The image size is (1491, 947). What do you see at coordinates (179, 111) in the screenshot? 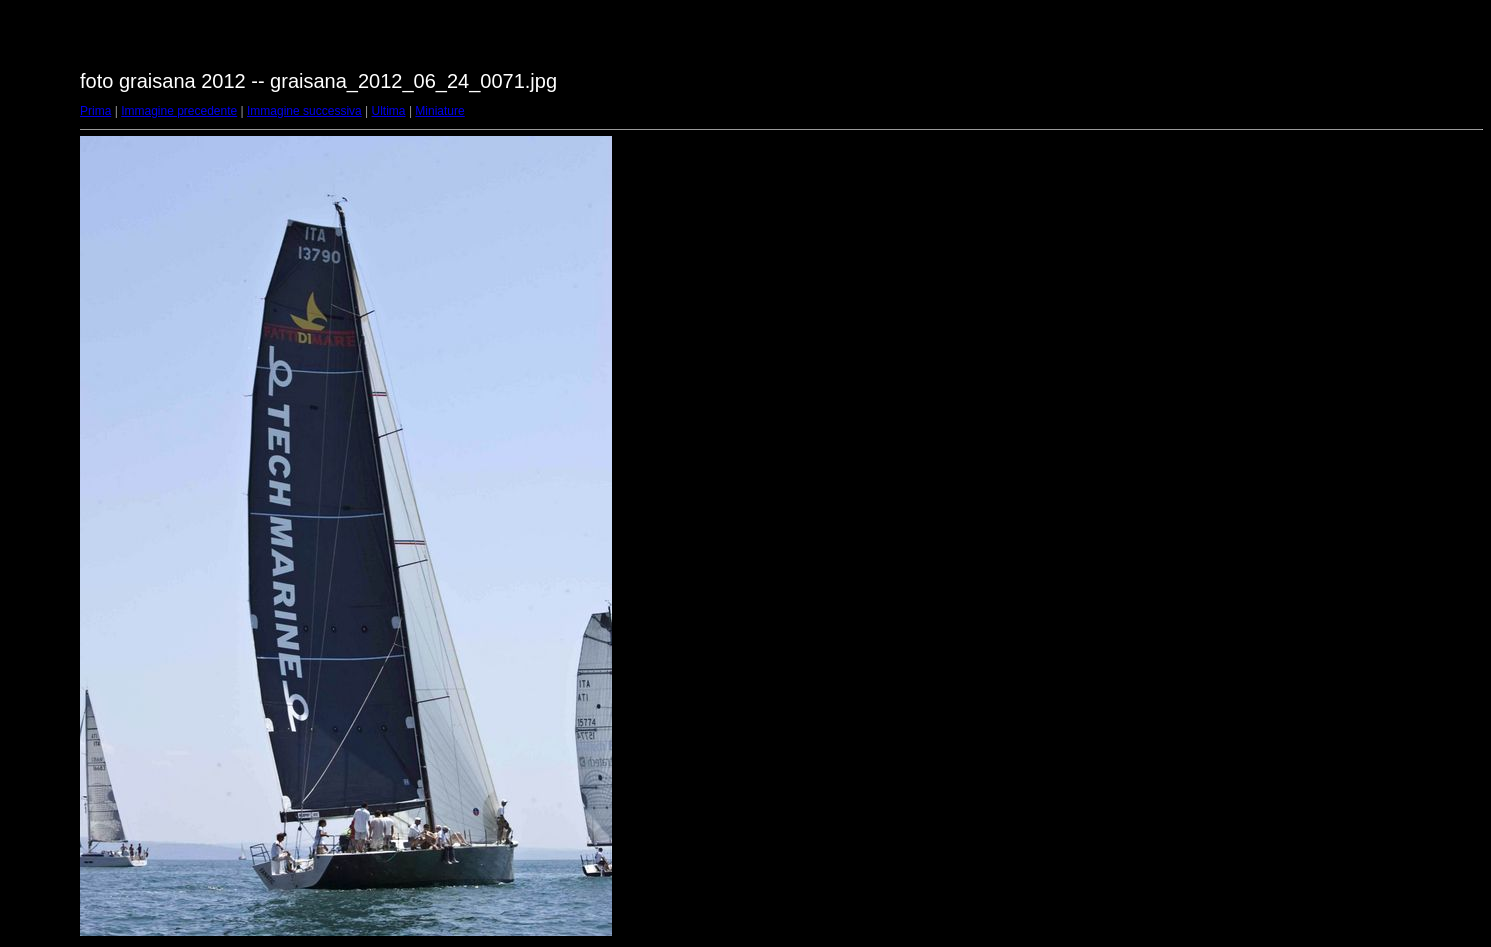
I see `Immagine precedente` at bounding box center [179, 111].